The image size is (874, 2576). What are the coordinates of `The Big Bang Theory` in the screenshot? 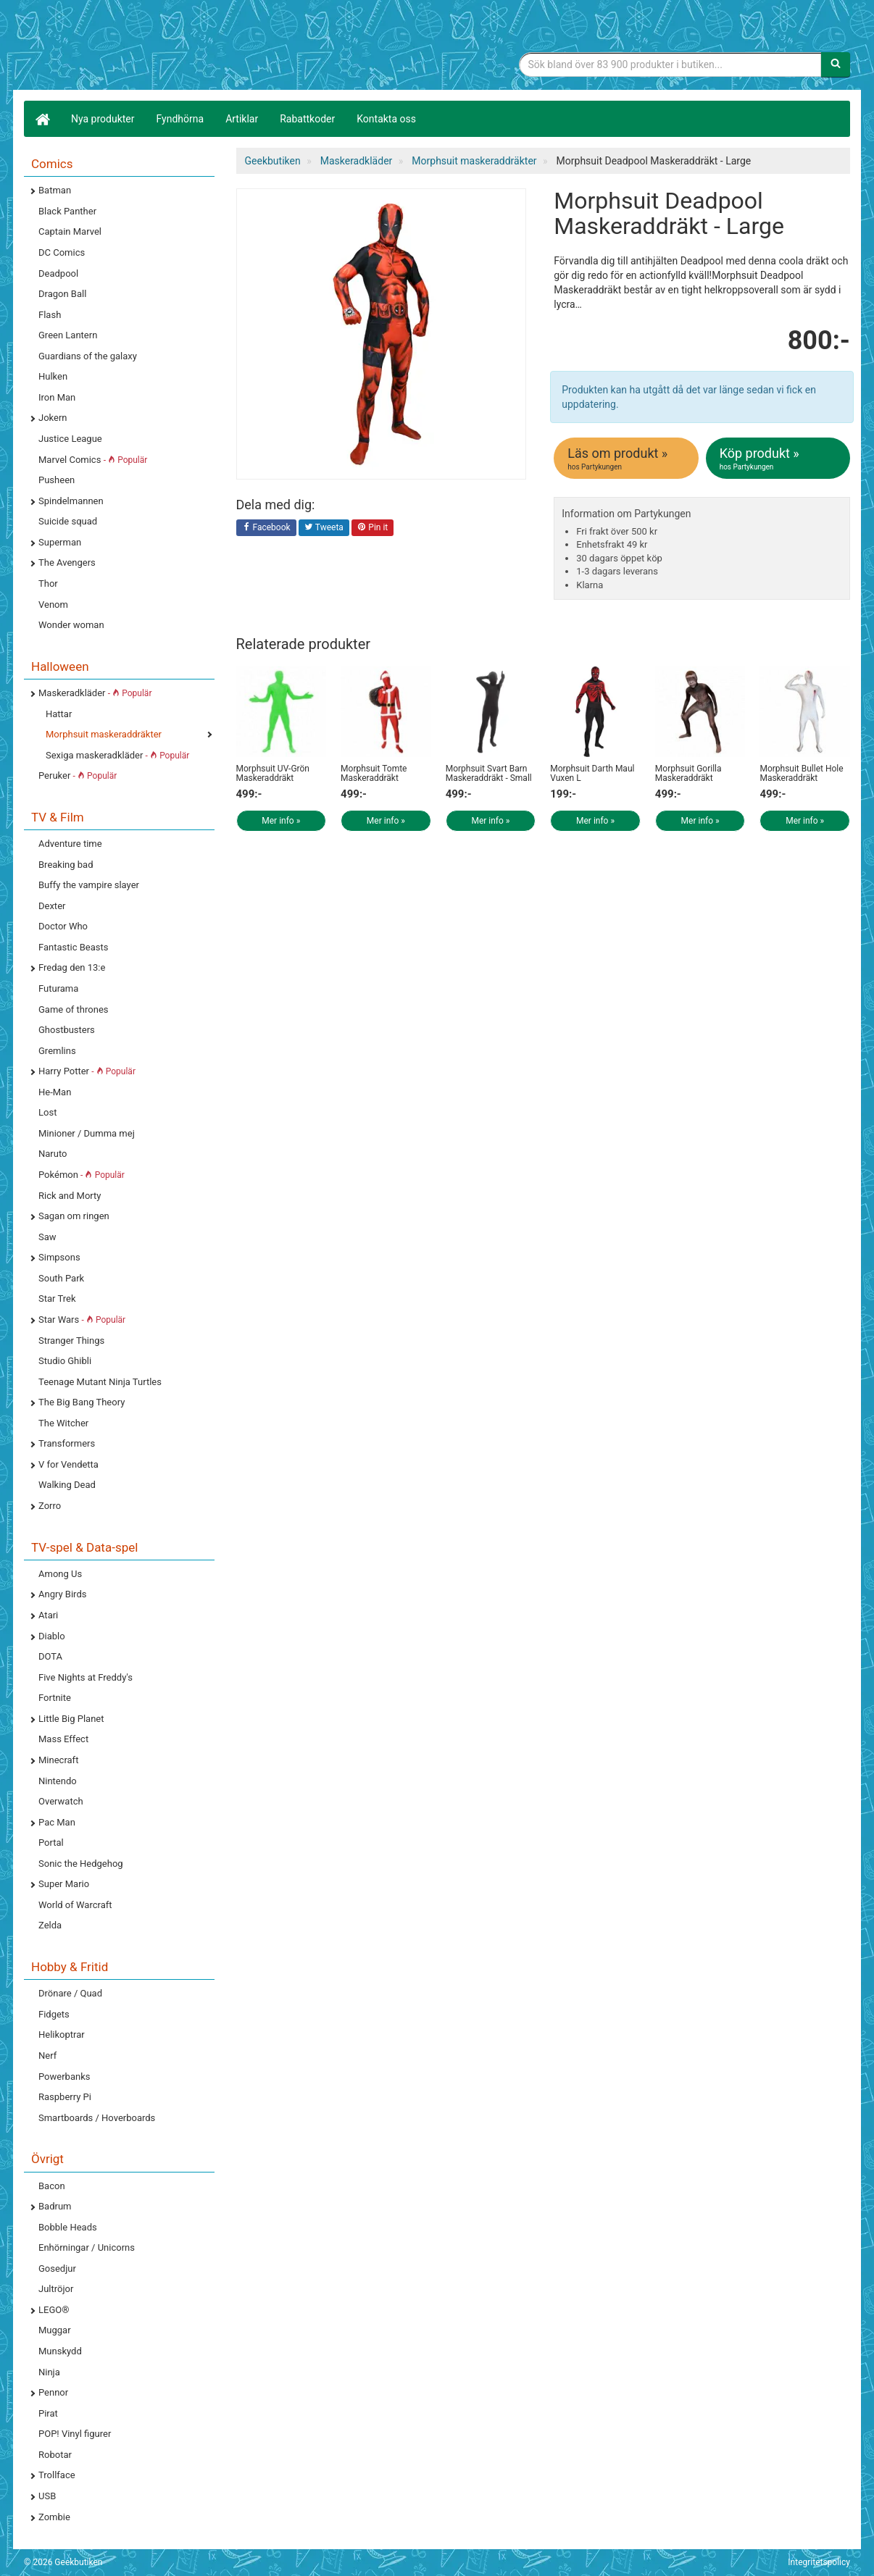 It's located at (81, 1402).